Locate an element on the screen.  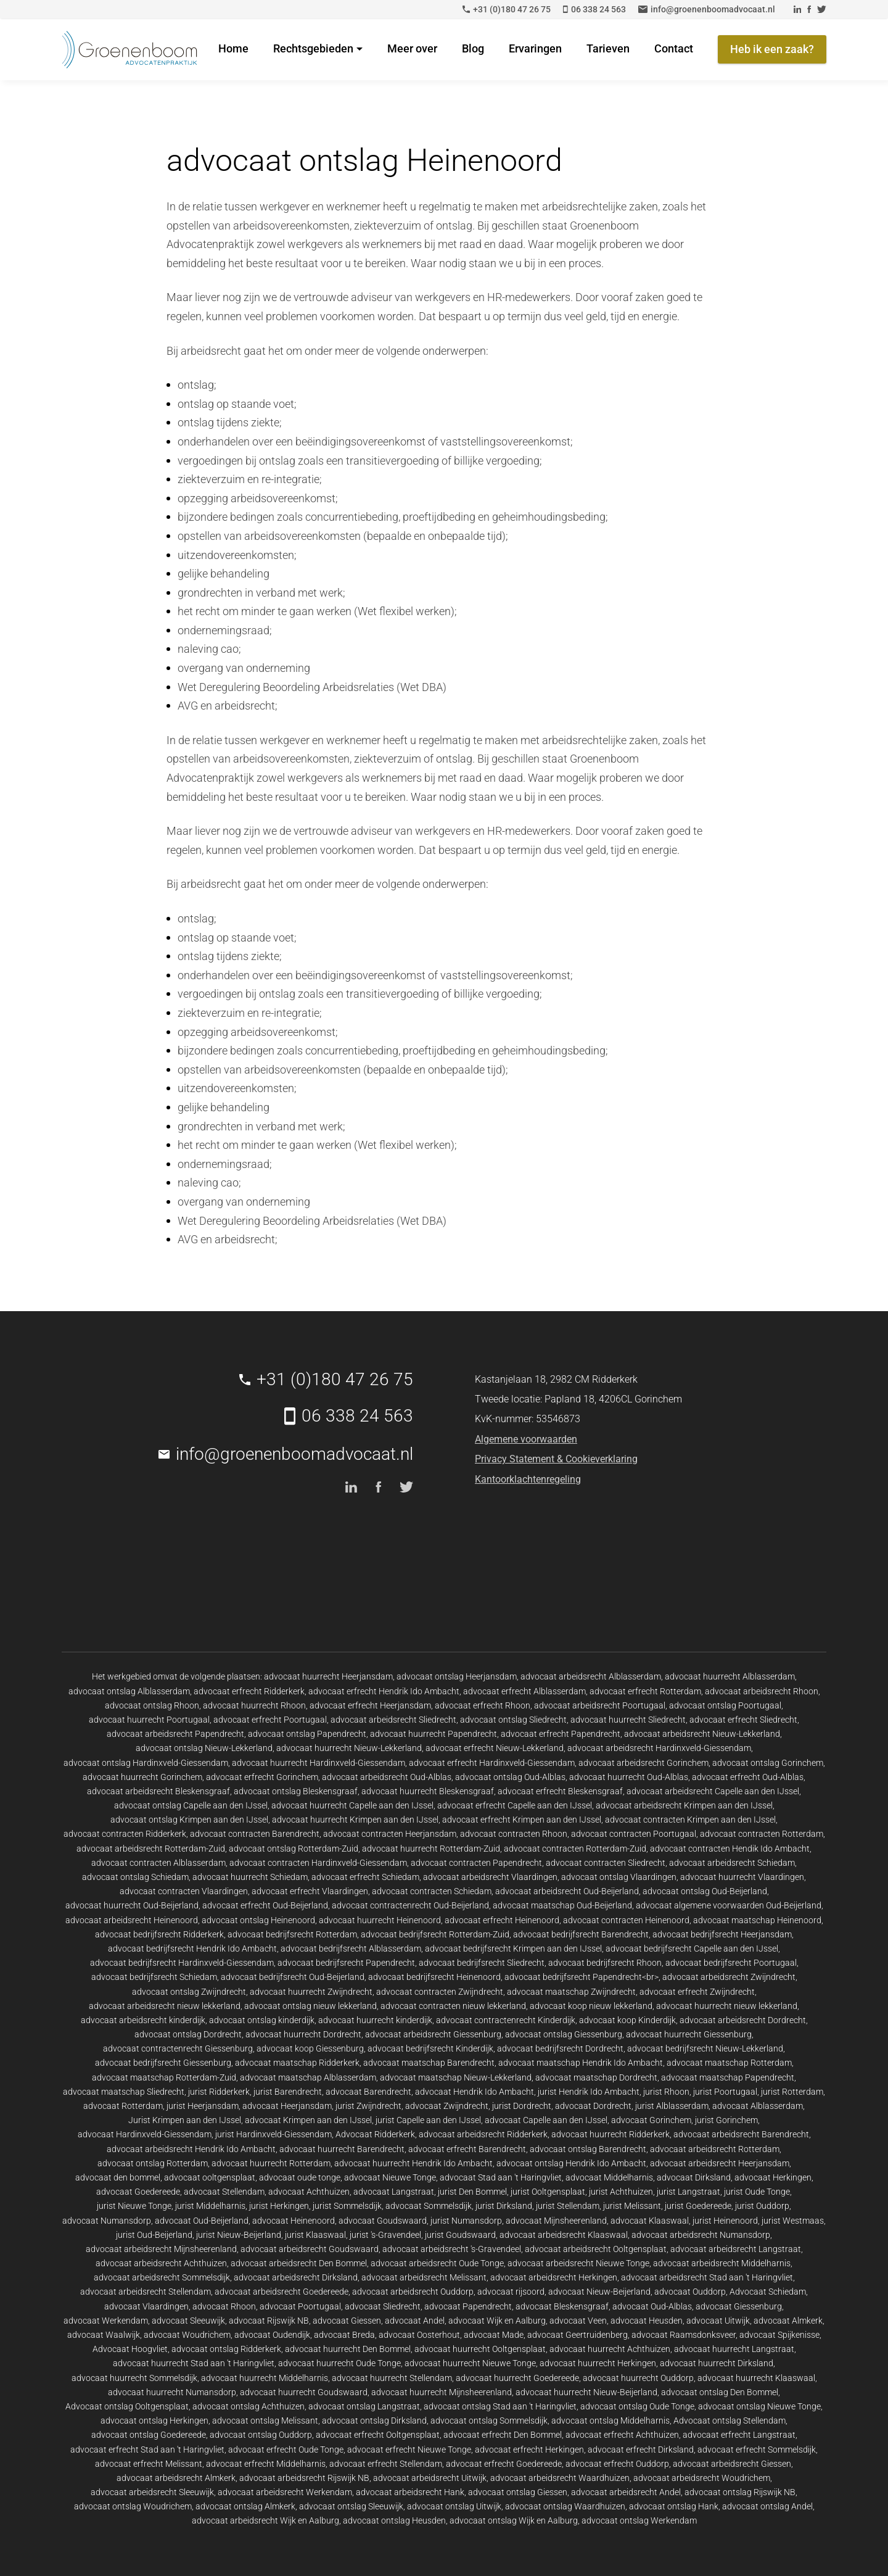
advocaat erfrecht Poortugaal is located at coordinates (270, 1720).